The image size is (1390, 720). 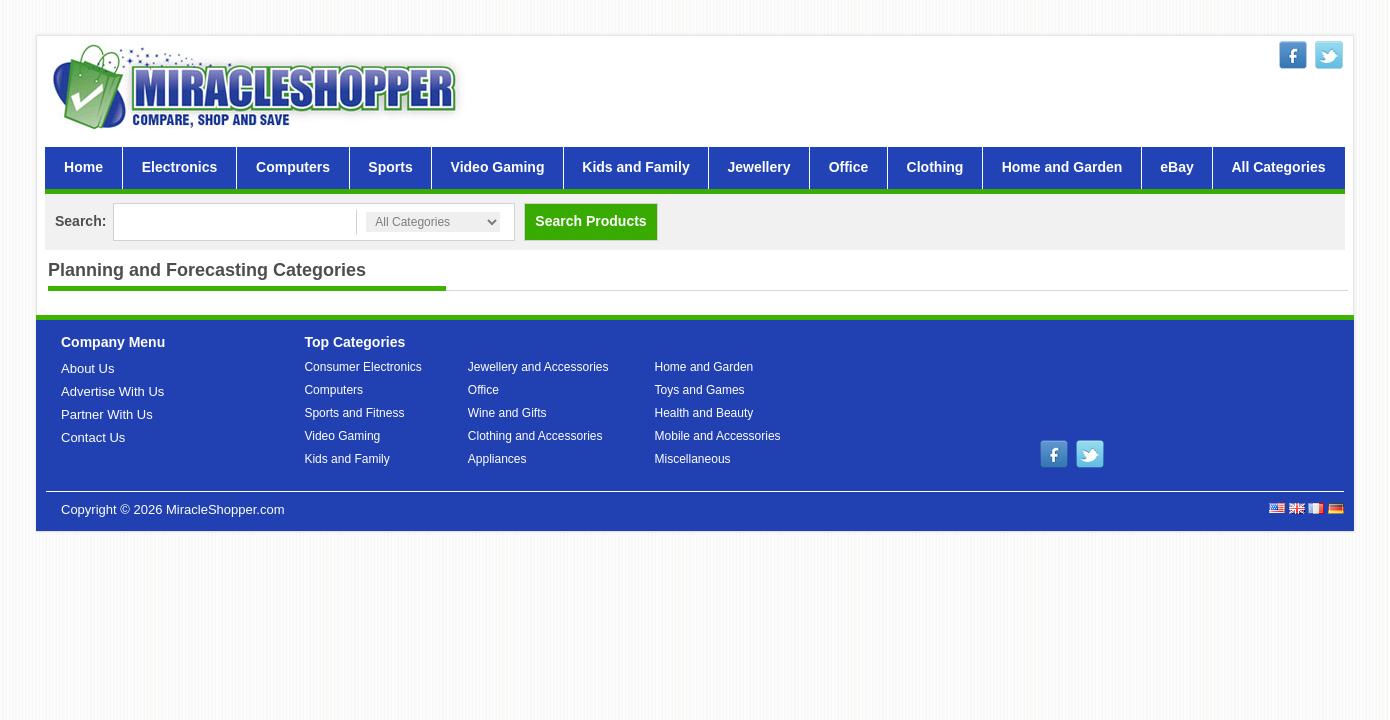 What do you see at coordinates (497, 459) in the screenshot?
I see `Appliances` at bounding box center [497, 459].